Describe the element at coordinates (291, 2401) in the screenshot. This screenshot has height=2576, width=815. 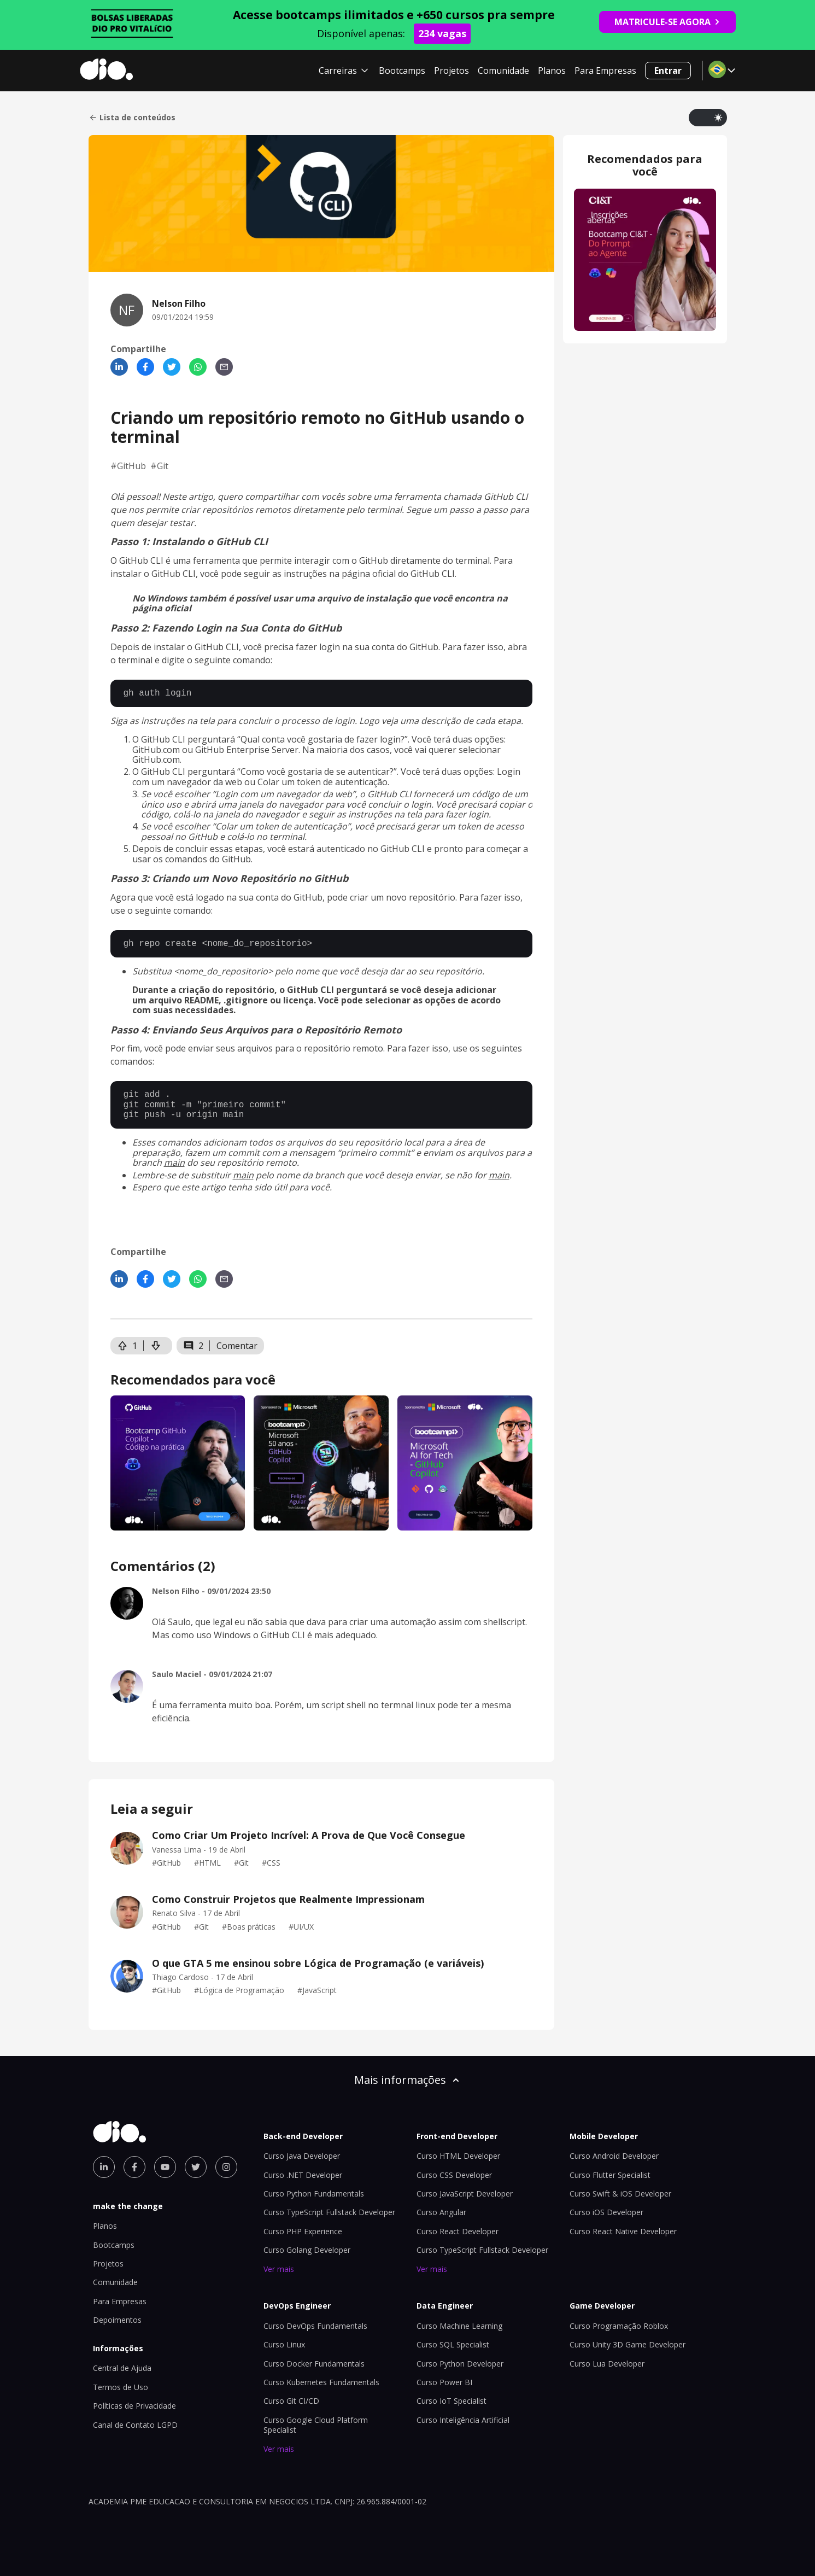
I see `Curso Git CI/CD` at that location.